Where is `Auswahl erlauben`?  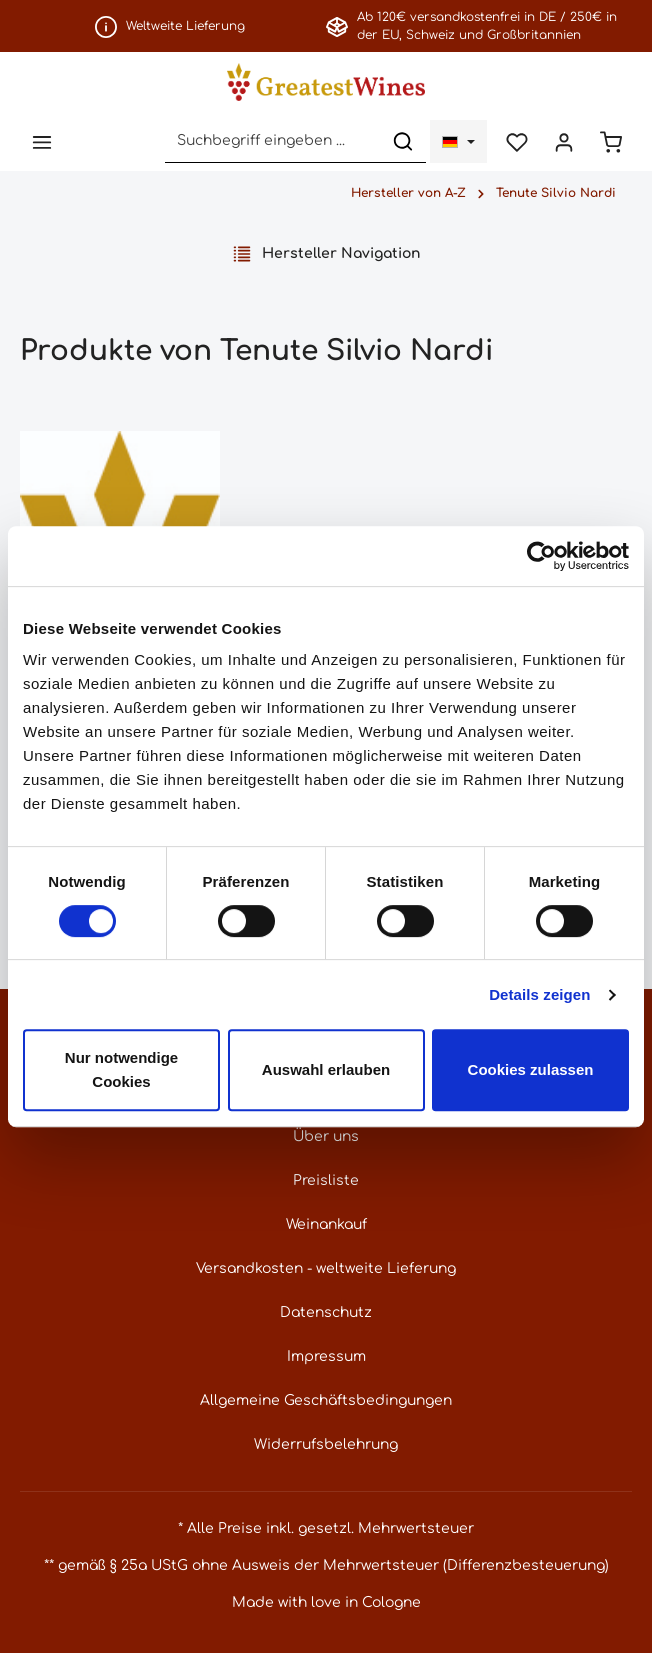
Auswahl erlauben is located at coordinates (326, 1069).